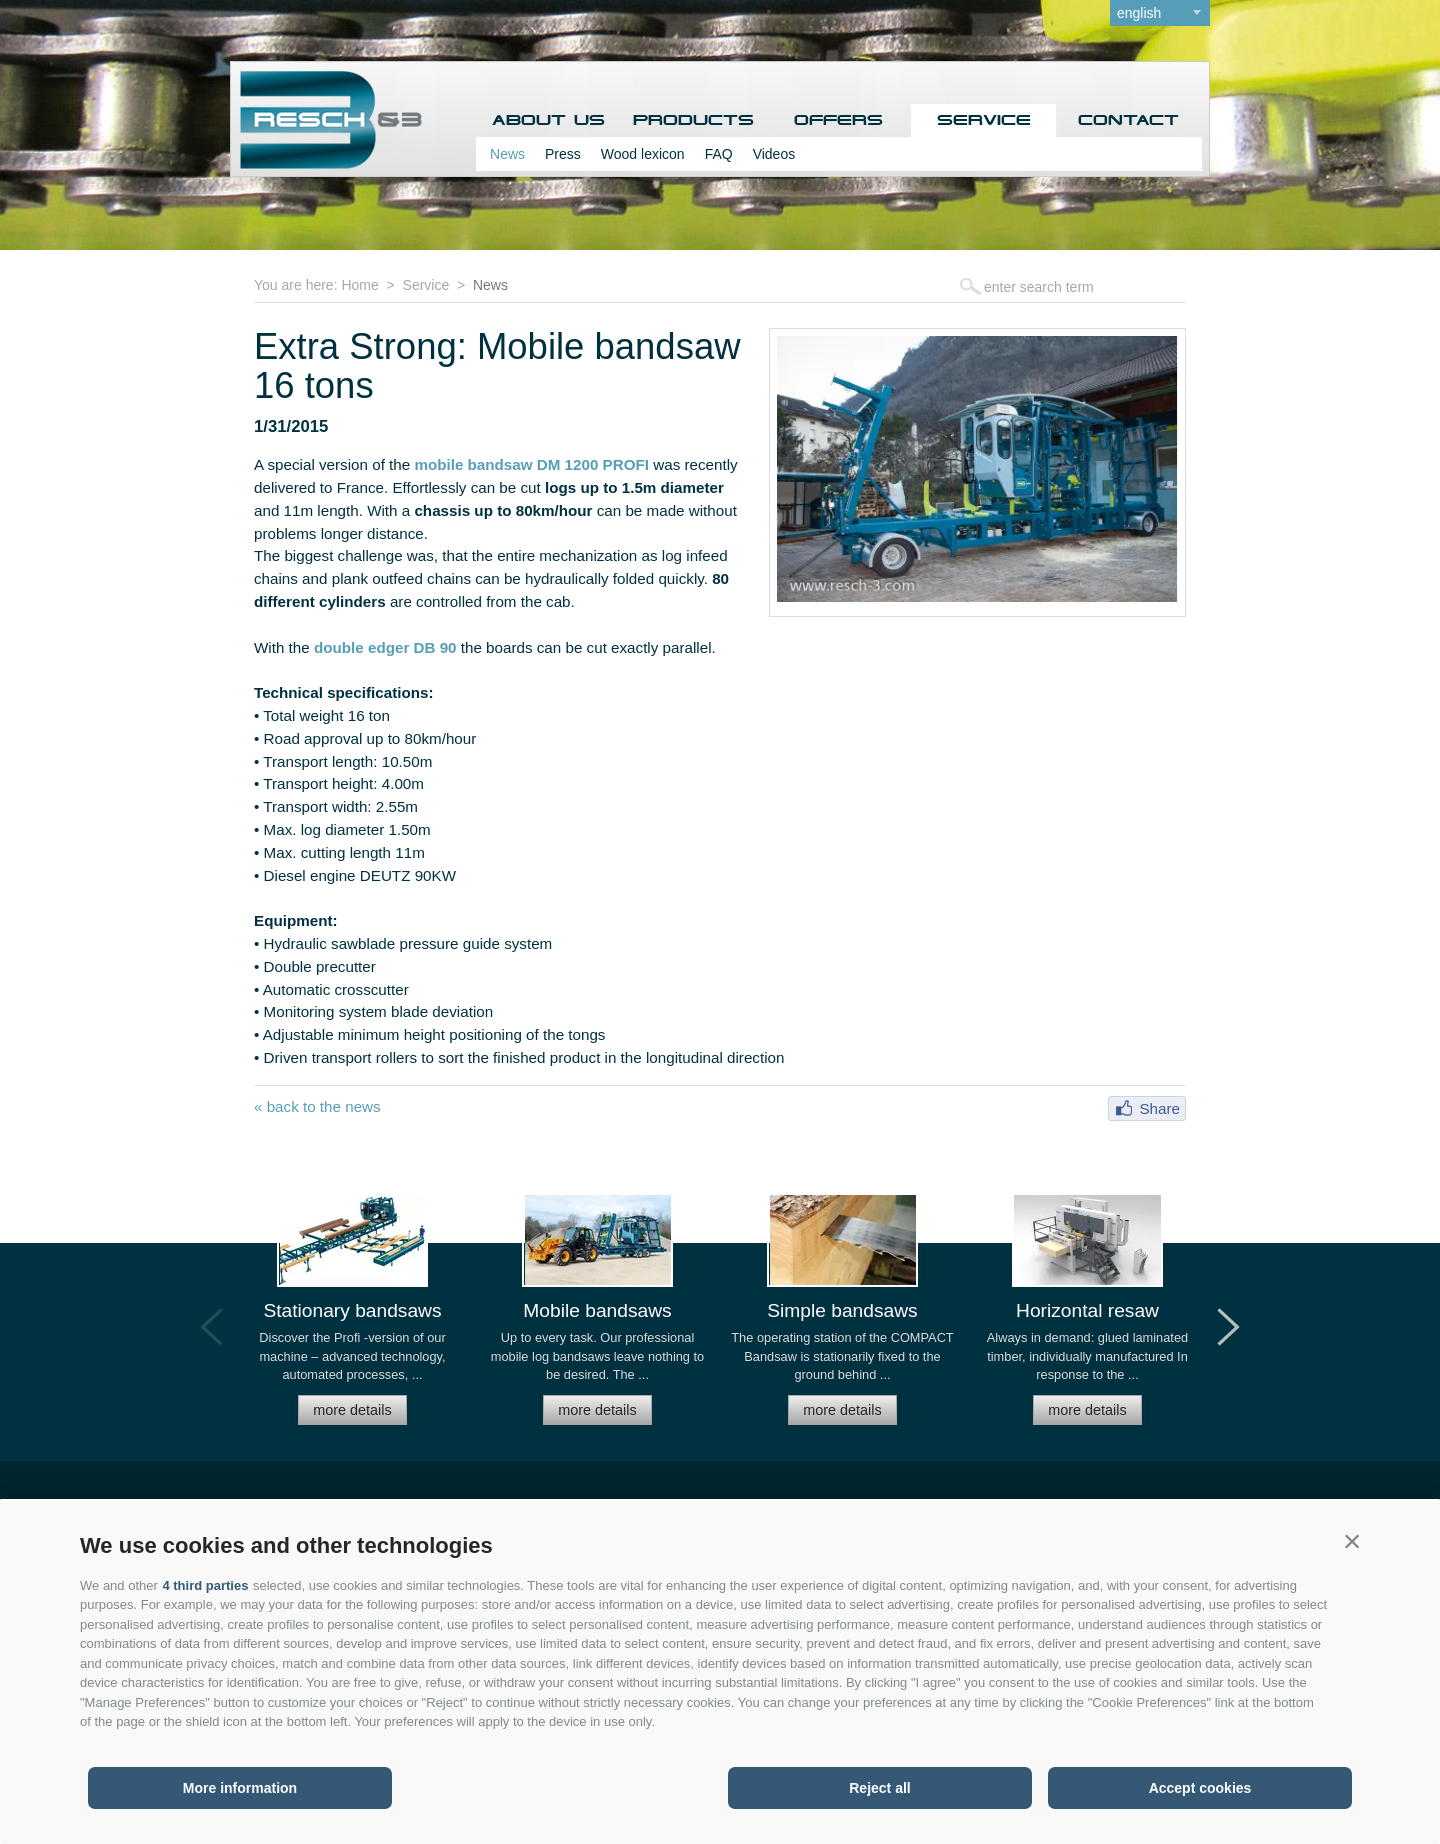 The image size is (1440, 1844). Describe the element at coordinates (240, 1788) in the screenshot. I see `More information` at that location.